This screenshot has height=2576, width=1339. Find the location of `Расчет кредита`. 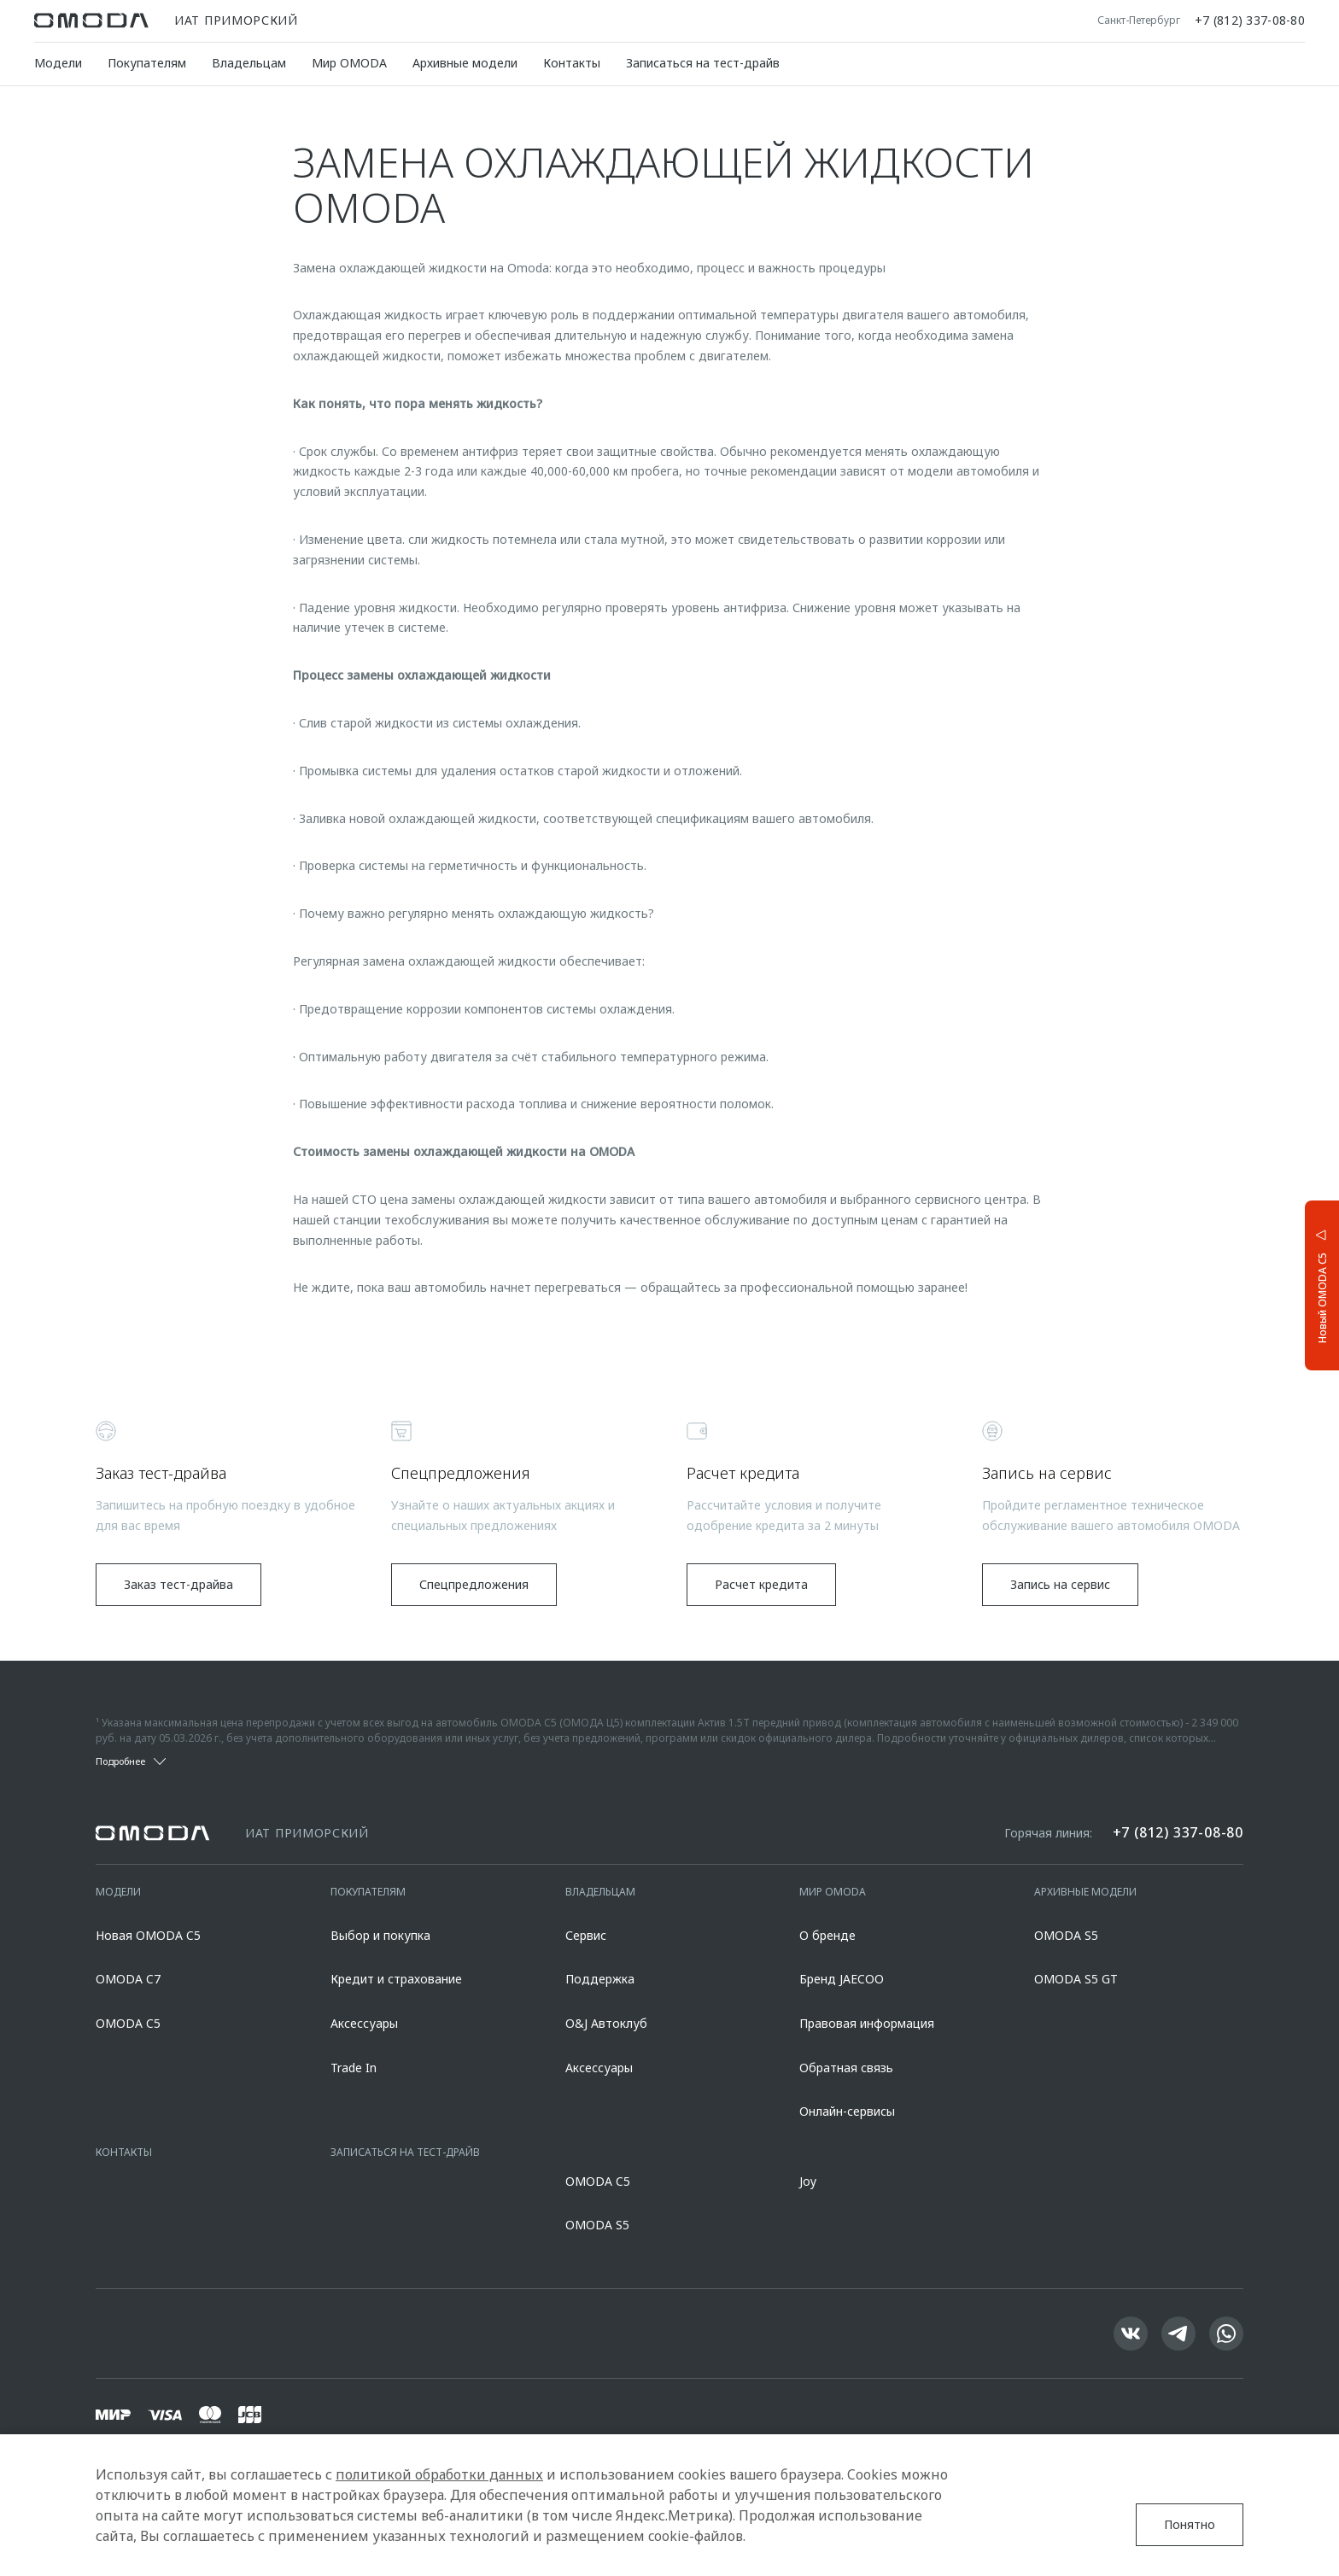

Расчет кредита is located at coordinates (761, 1584).